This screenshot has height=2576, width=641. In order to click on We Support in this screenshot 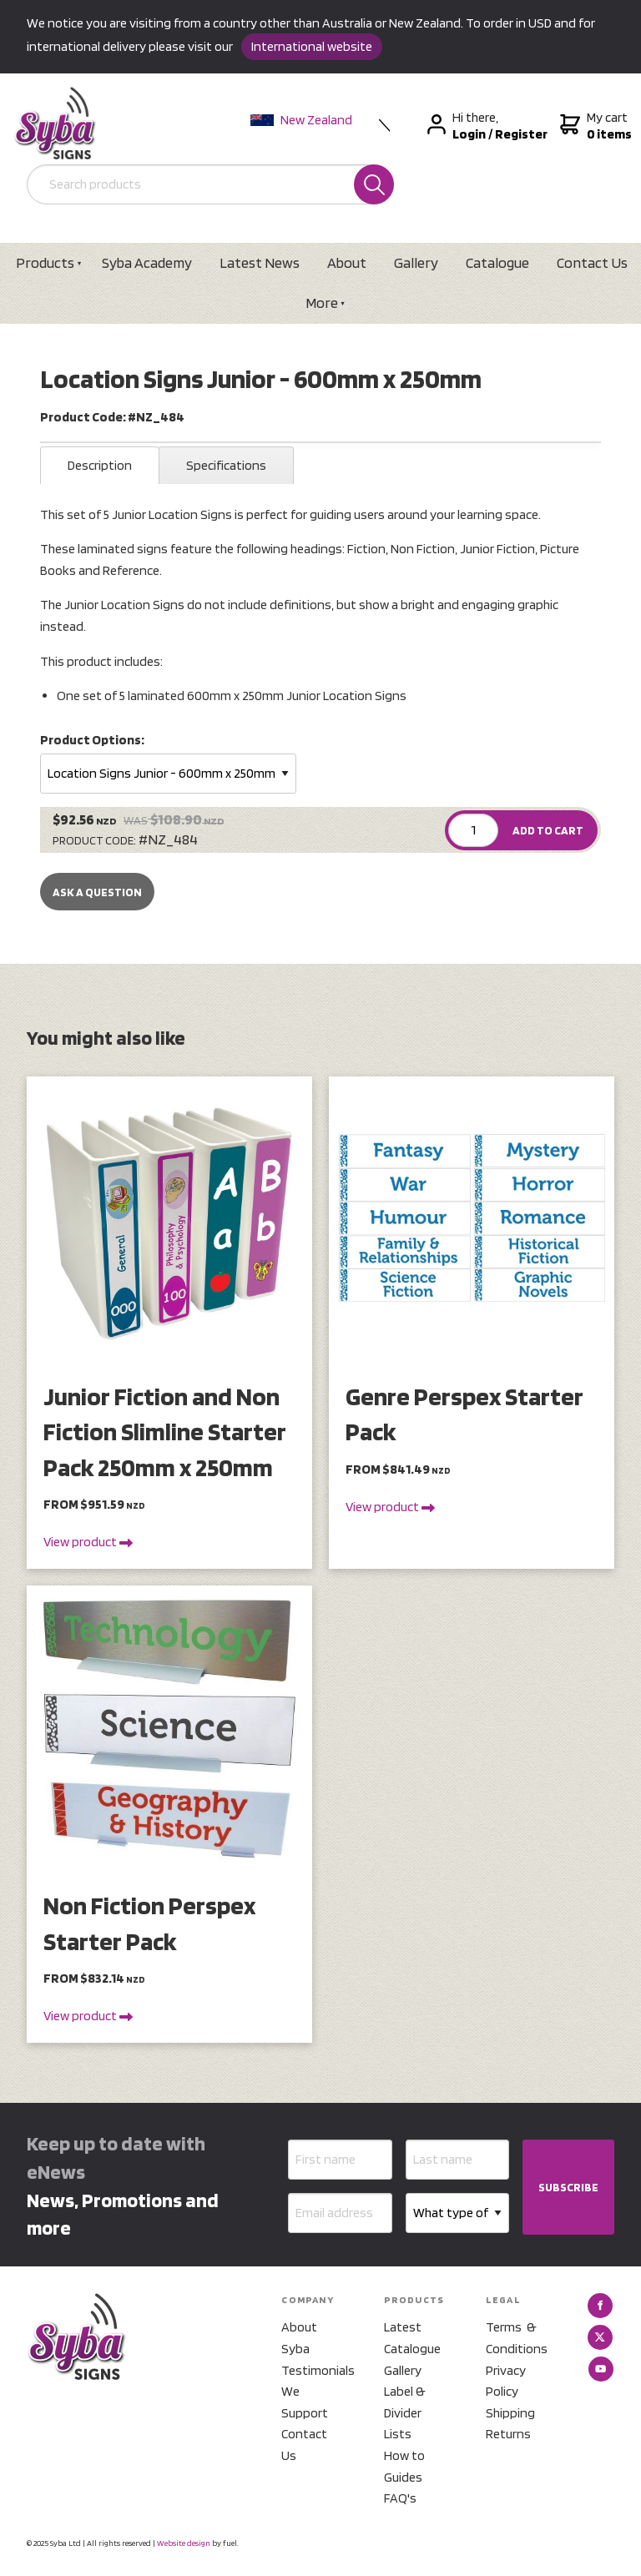, I will do `click(304, 2402)`.